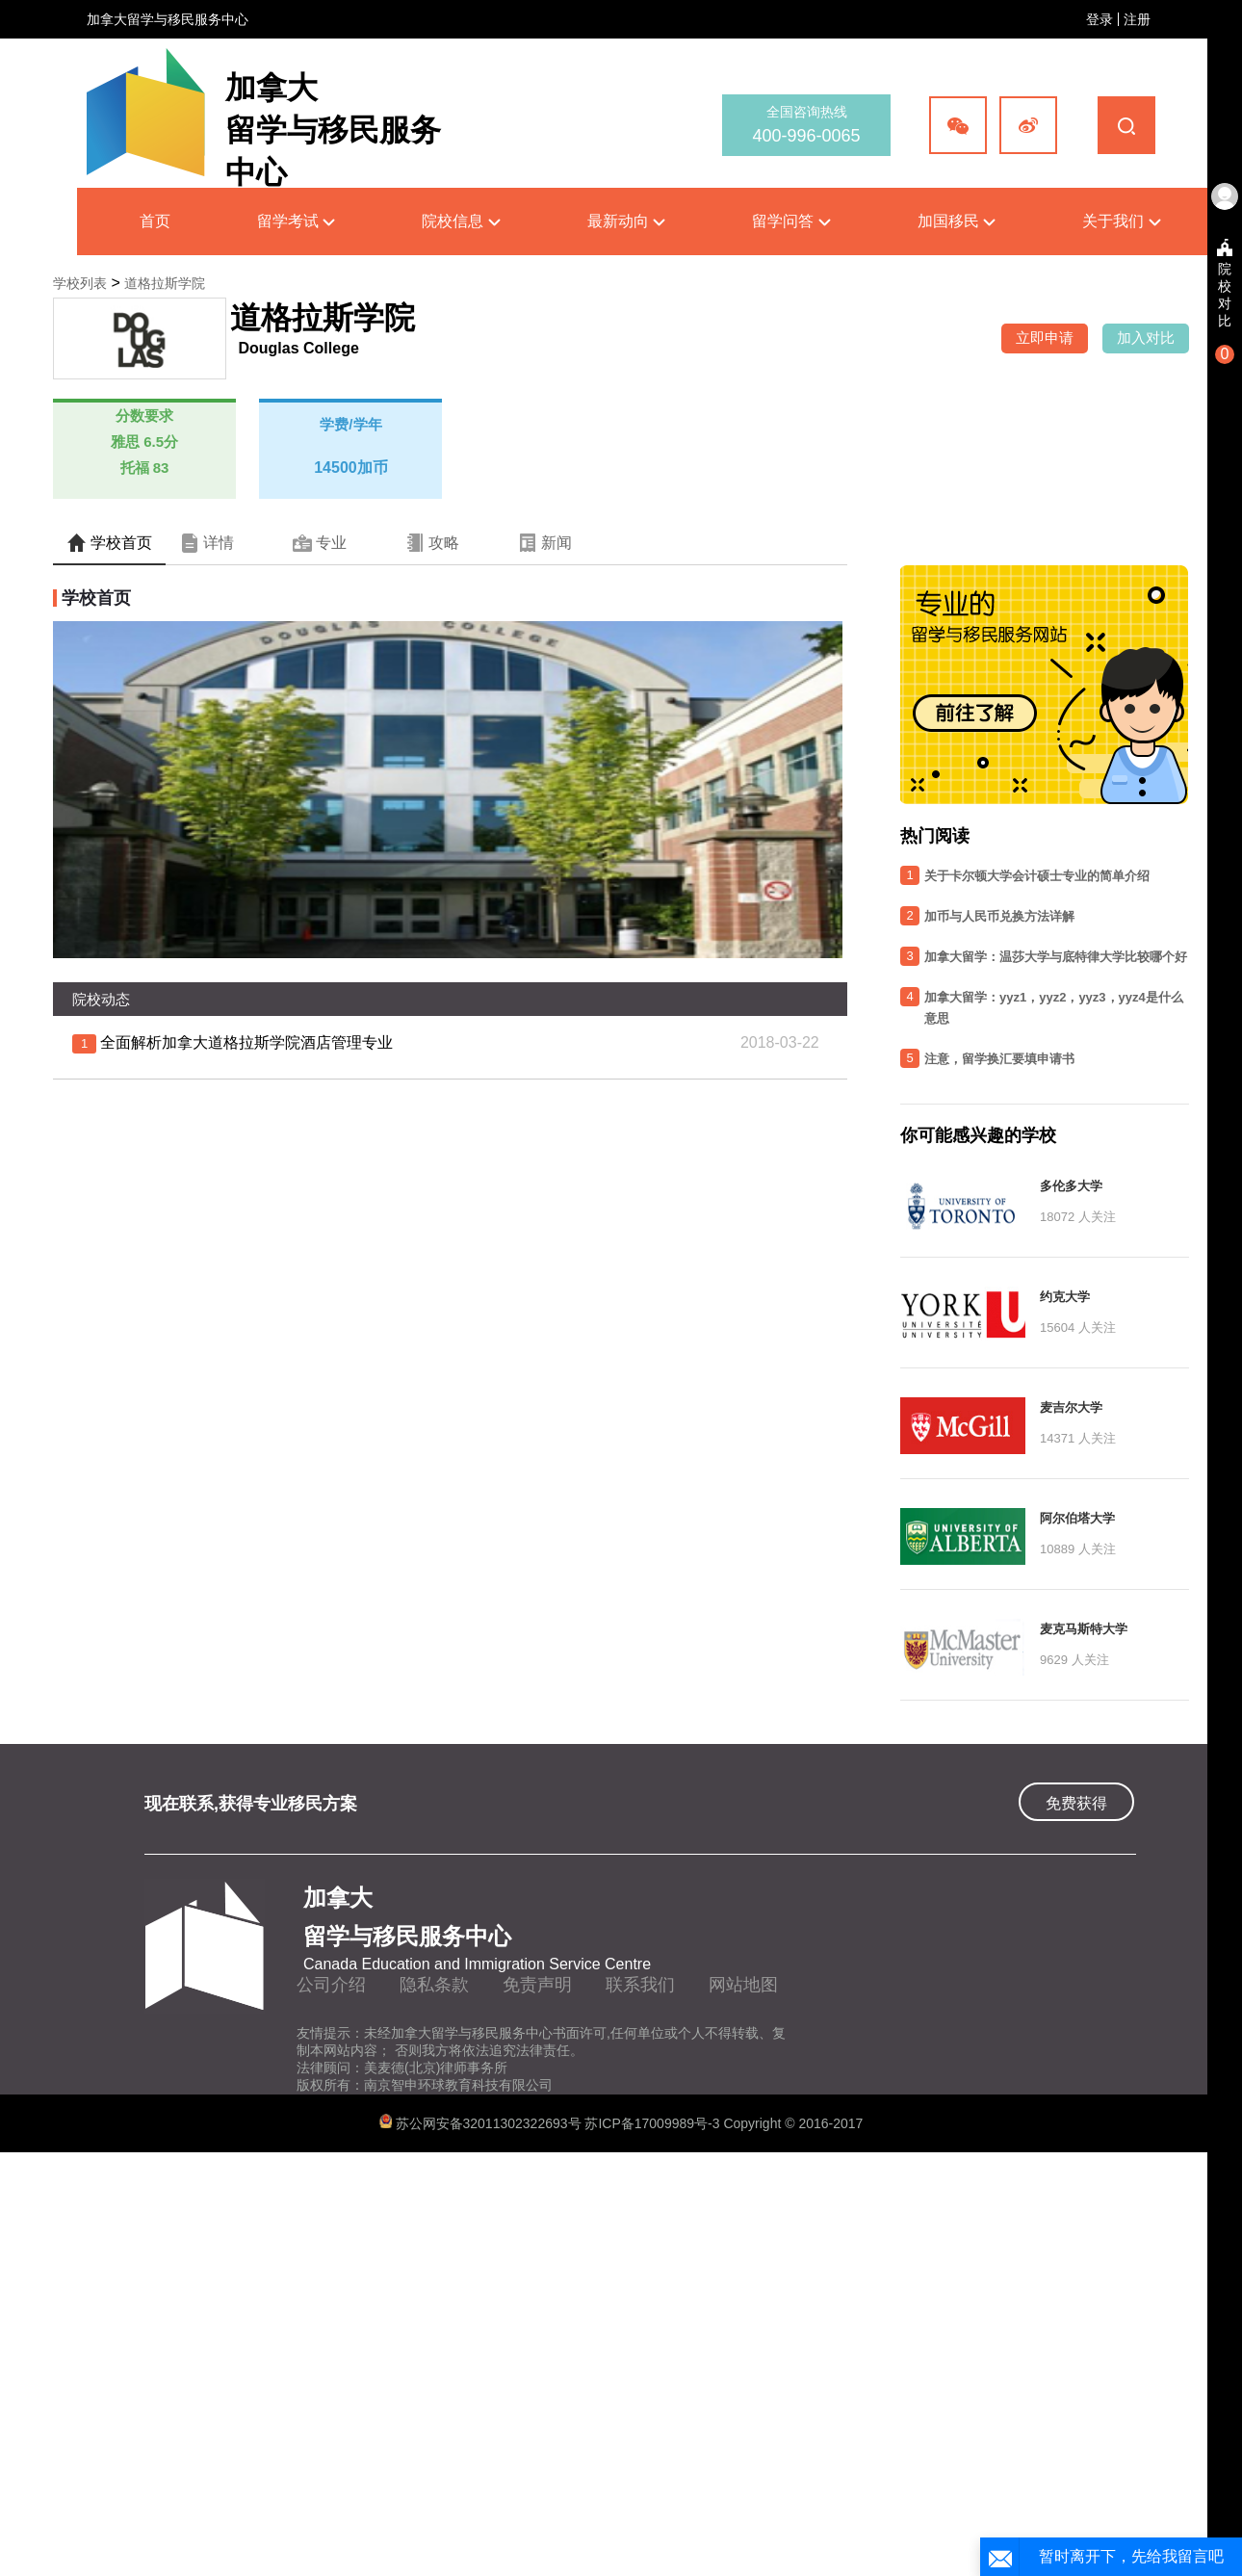 This screenshot has height=2576, width=1242. I want to click on 关于卡尔顿大学会计硕士专业的简单介绍, so click(1037, 876).